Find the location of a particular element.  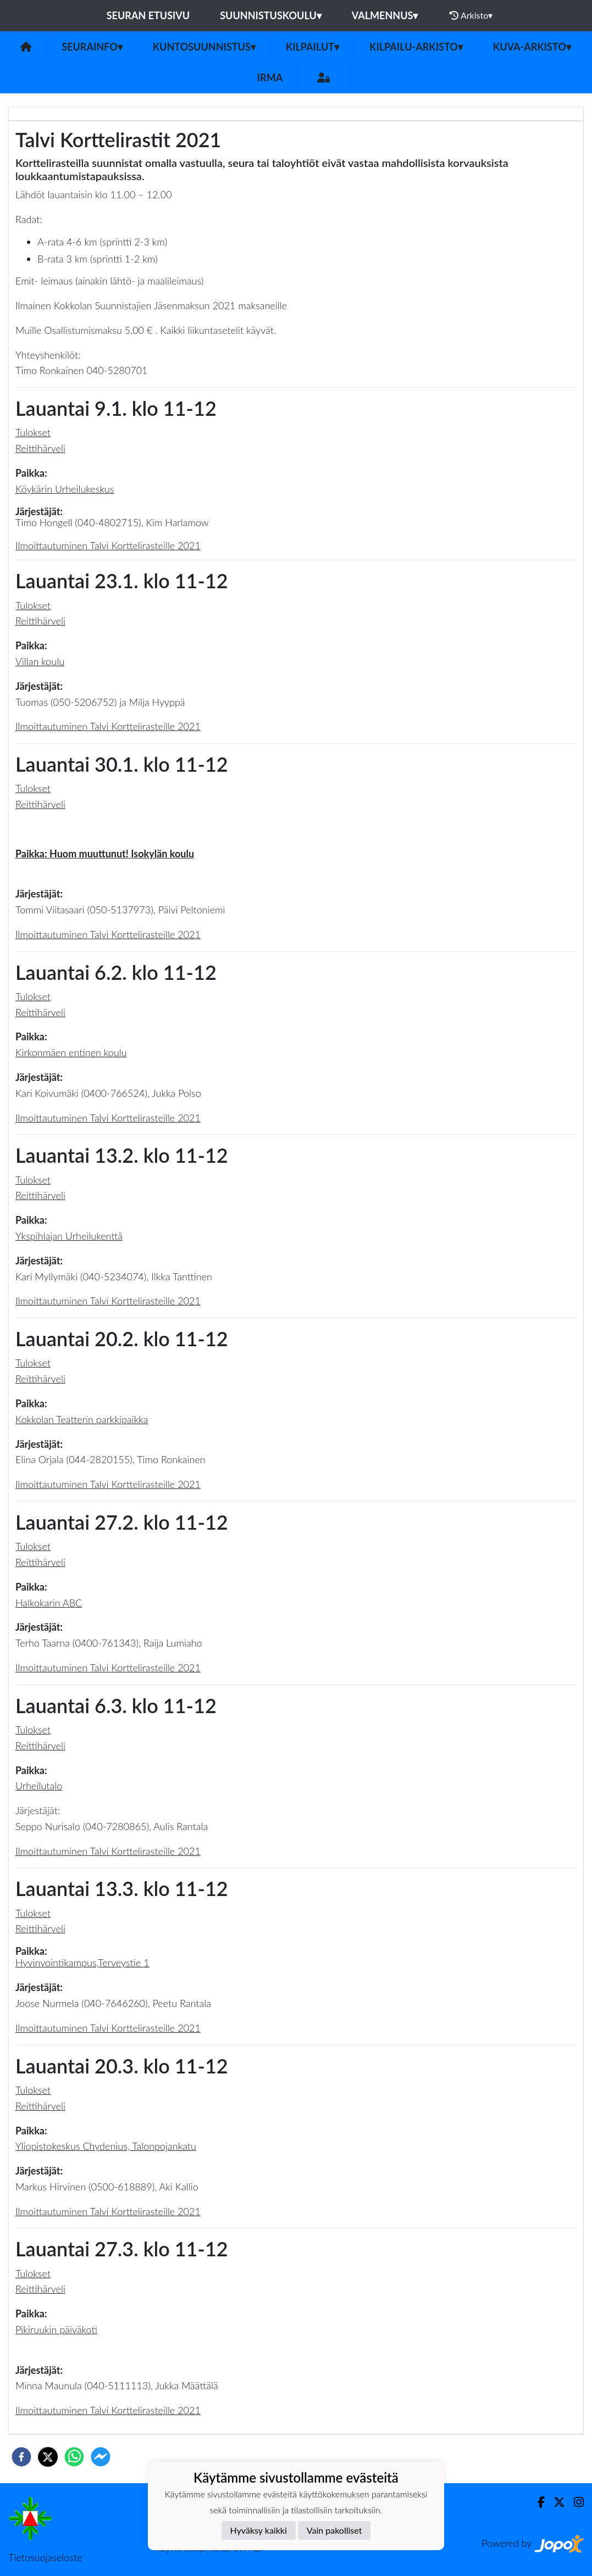

Urheilutalo is located at coordinates (38, 1786).